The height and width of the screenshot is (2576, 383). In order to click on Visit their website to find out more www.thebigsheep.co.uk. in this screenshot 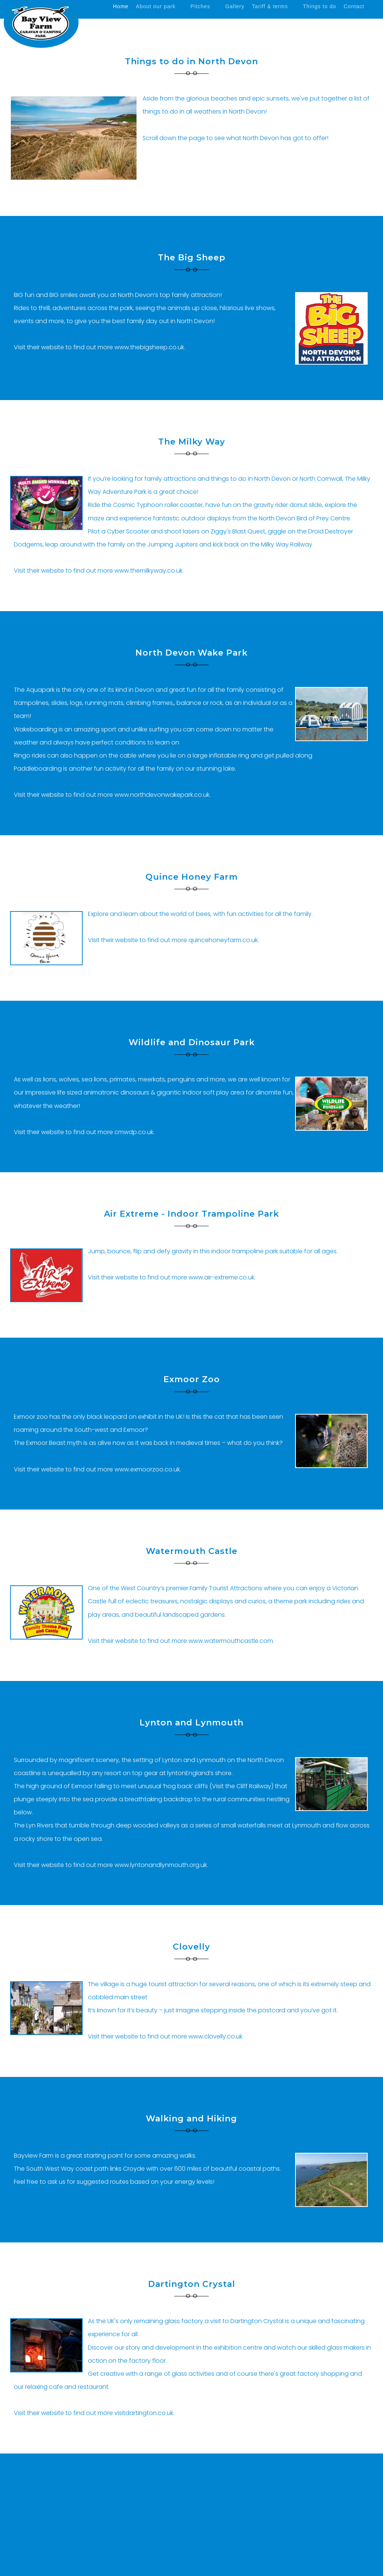, I will do `click(99, 347)`.